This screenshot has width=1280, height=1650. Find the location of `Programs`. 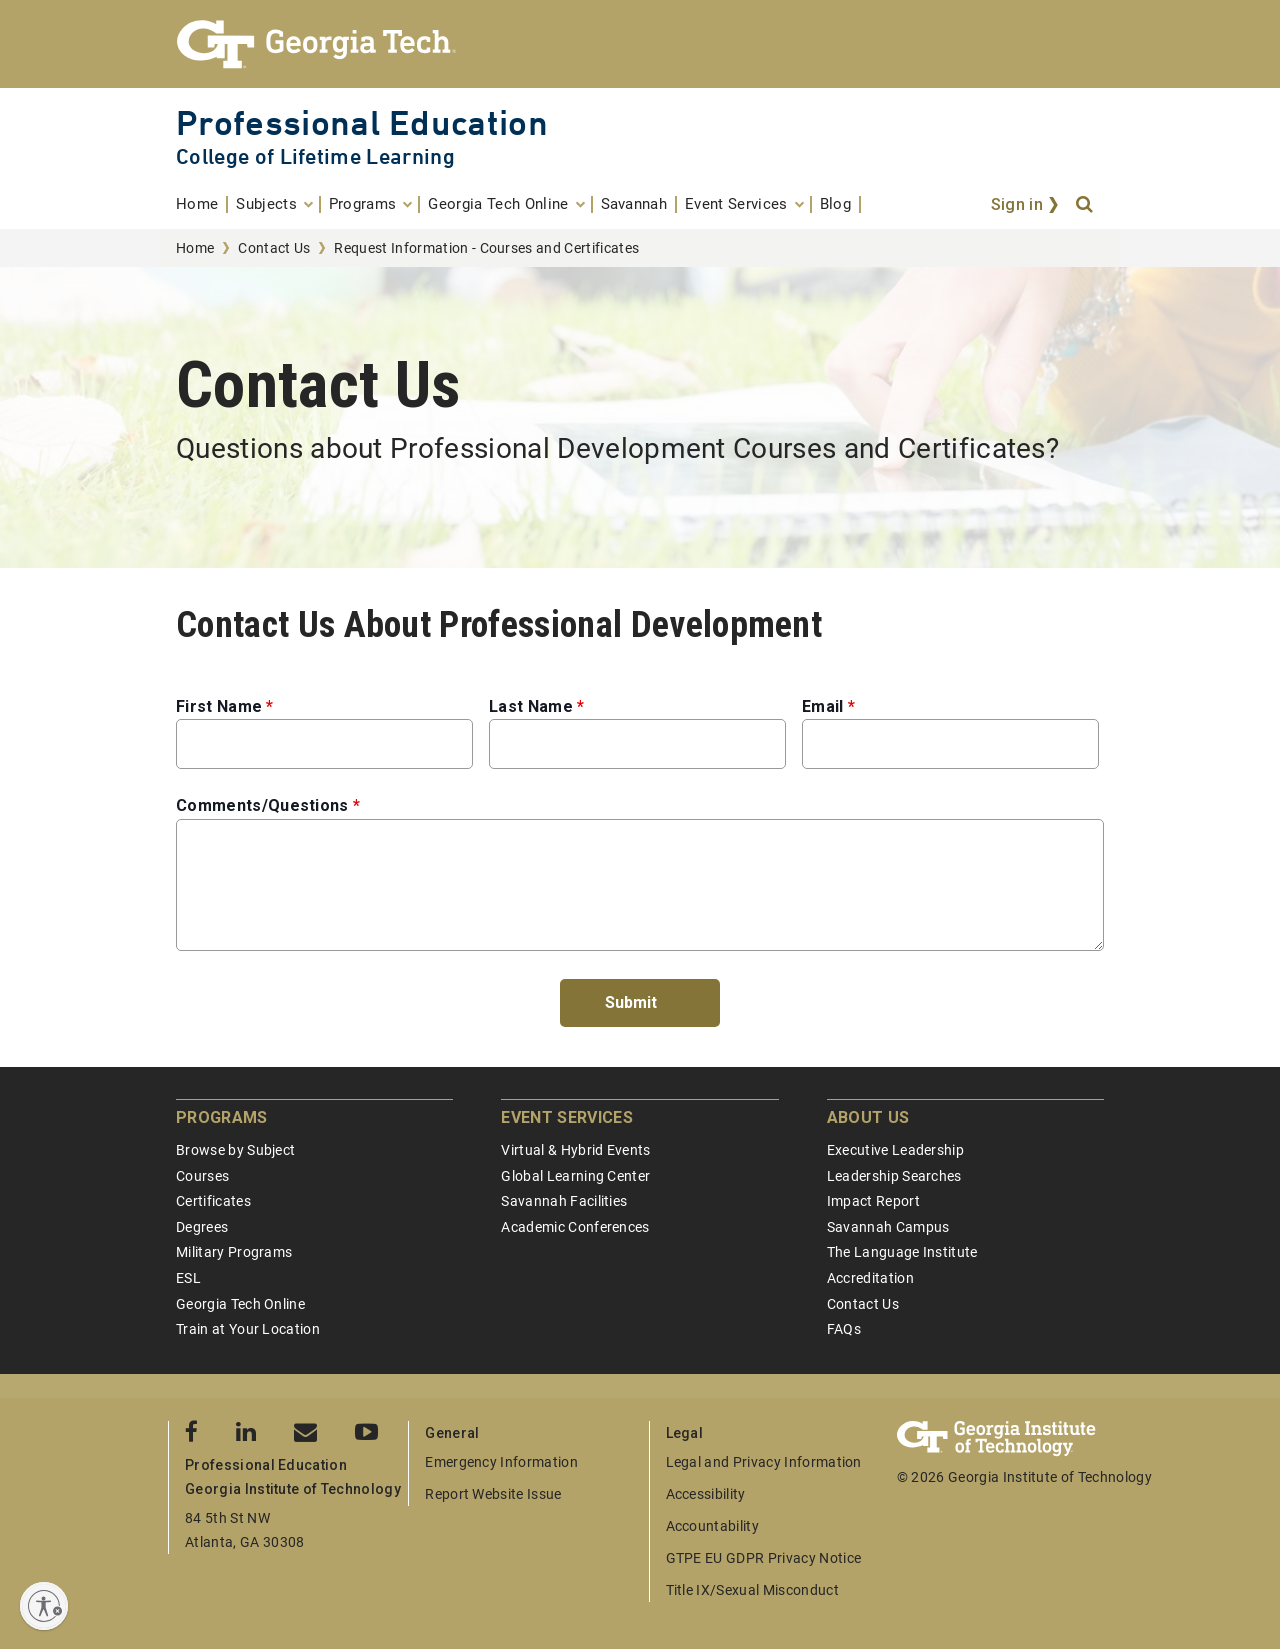

Programs is located at coordinates (222, 1117).